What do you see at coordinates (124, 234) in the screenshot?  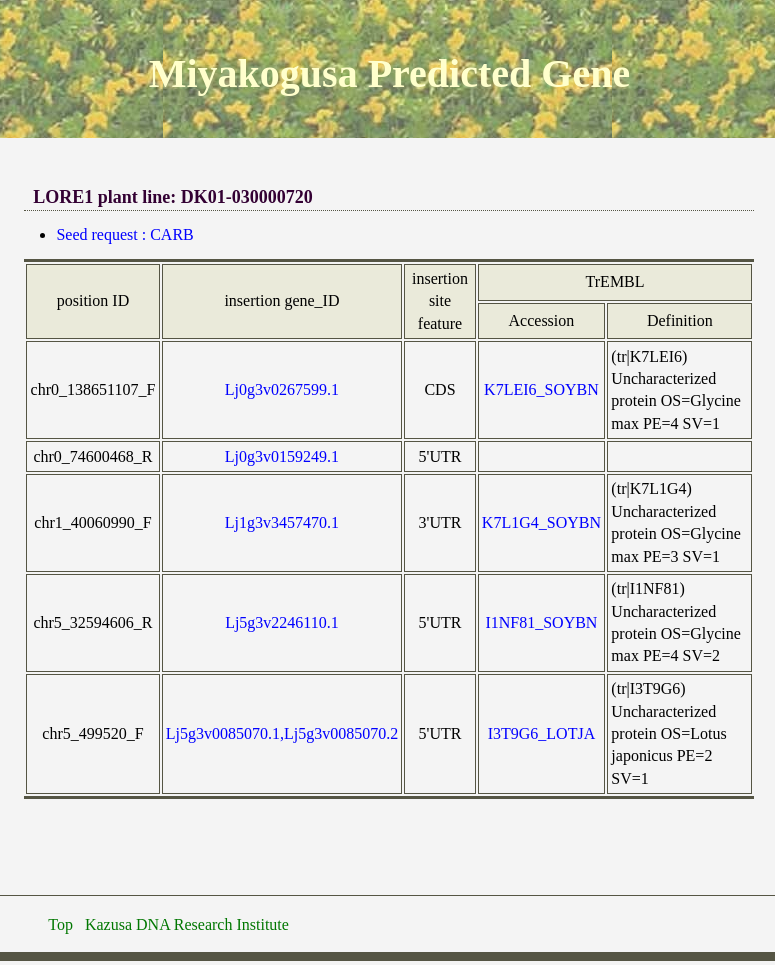 I see `Seed request : CARB` at bounding box center [124, 234].